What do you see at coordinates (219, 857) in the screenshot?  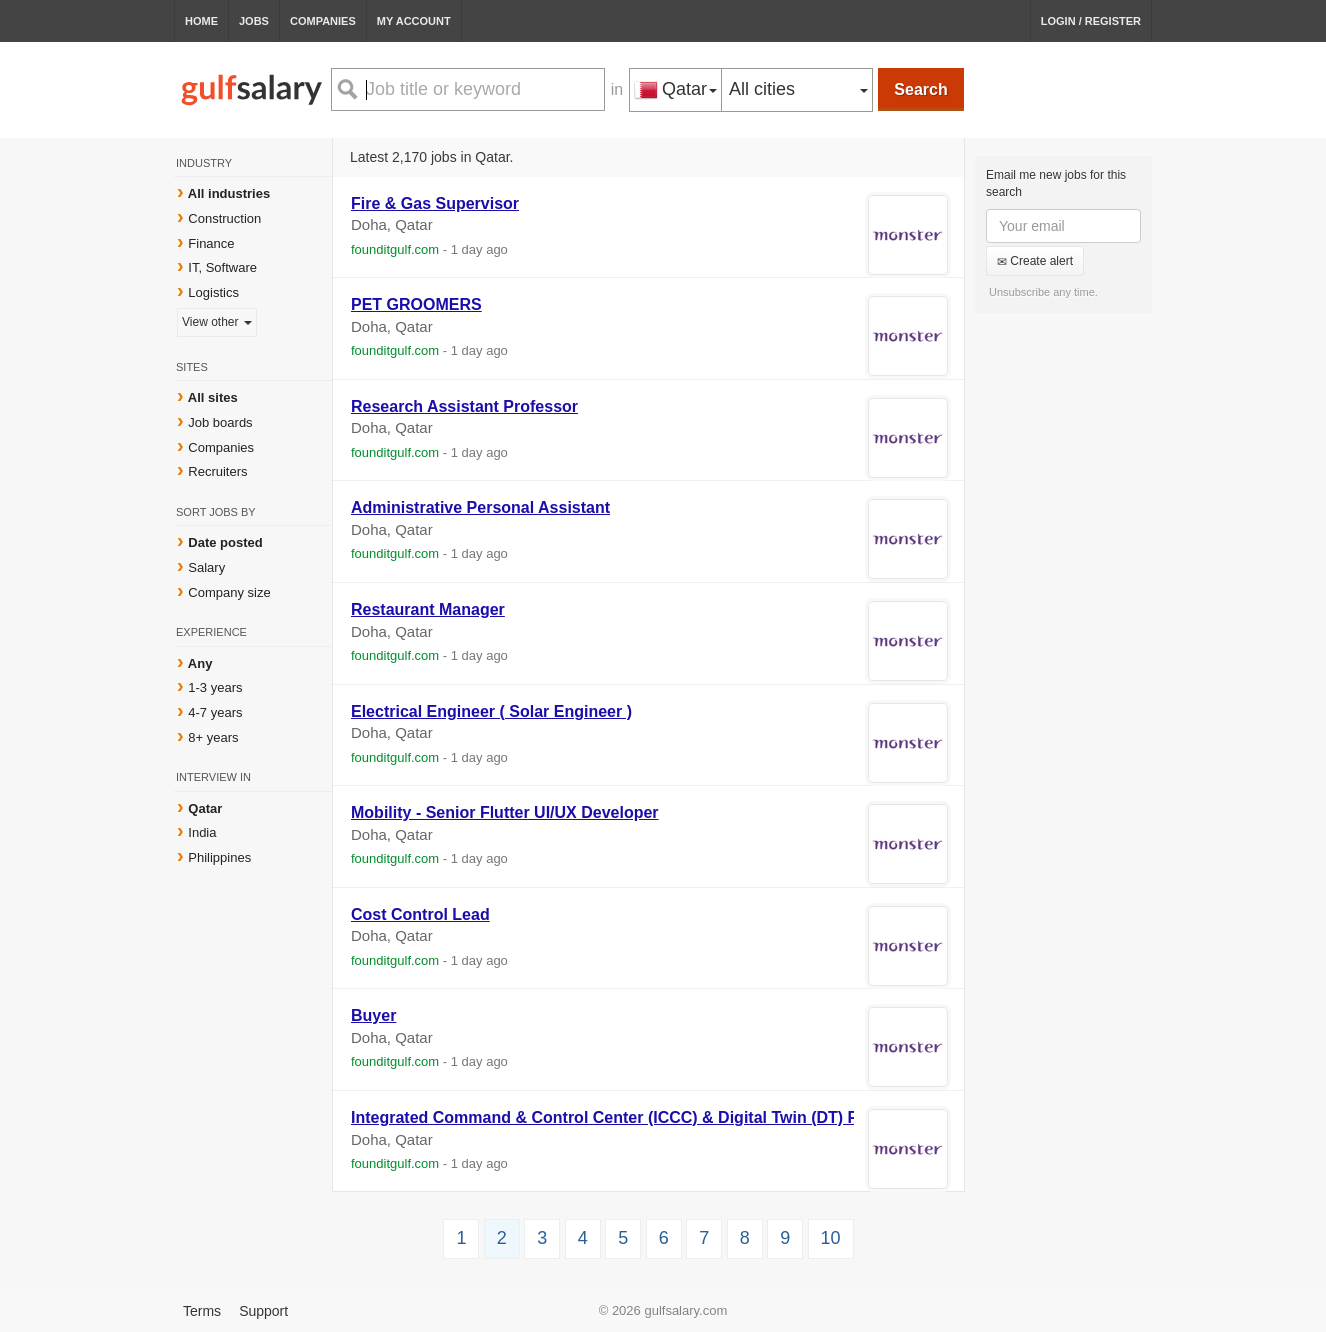 I see `Philippines` at bounding box center [219, 857].